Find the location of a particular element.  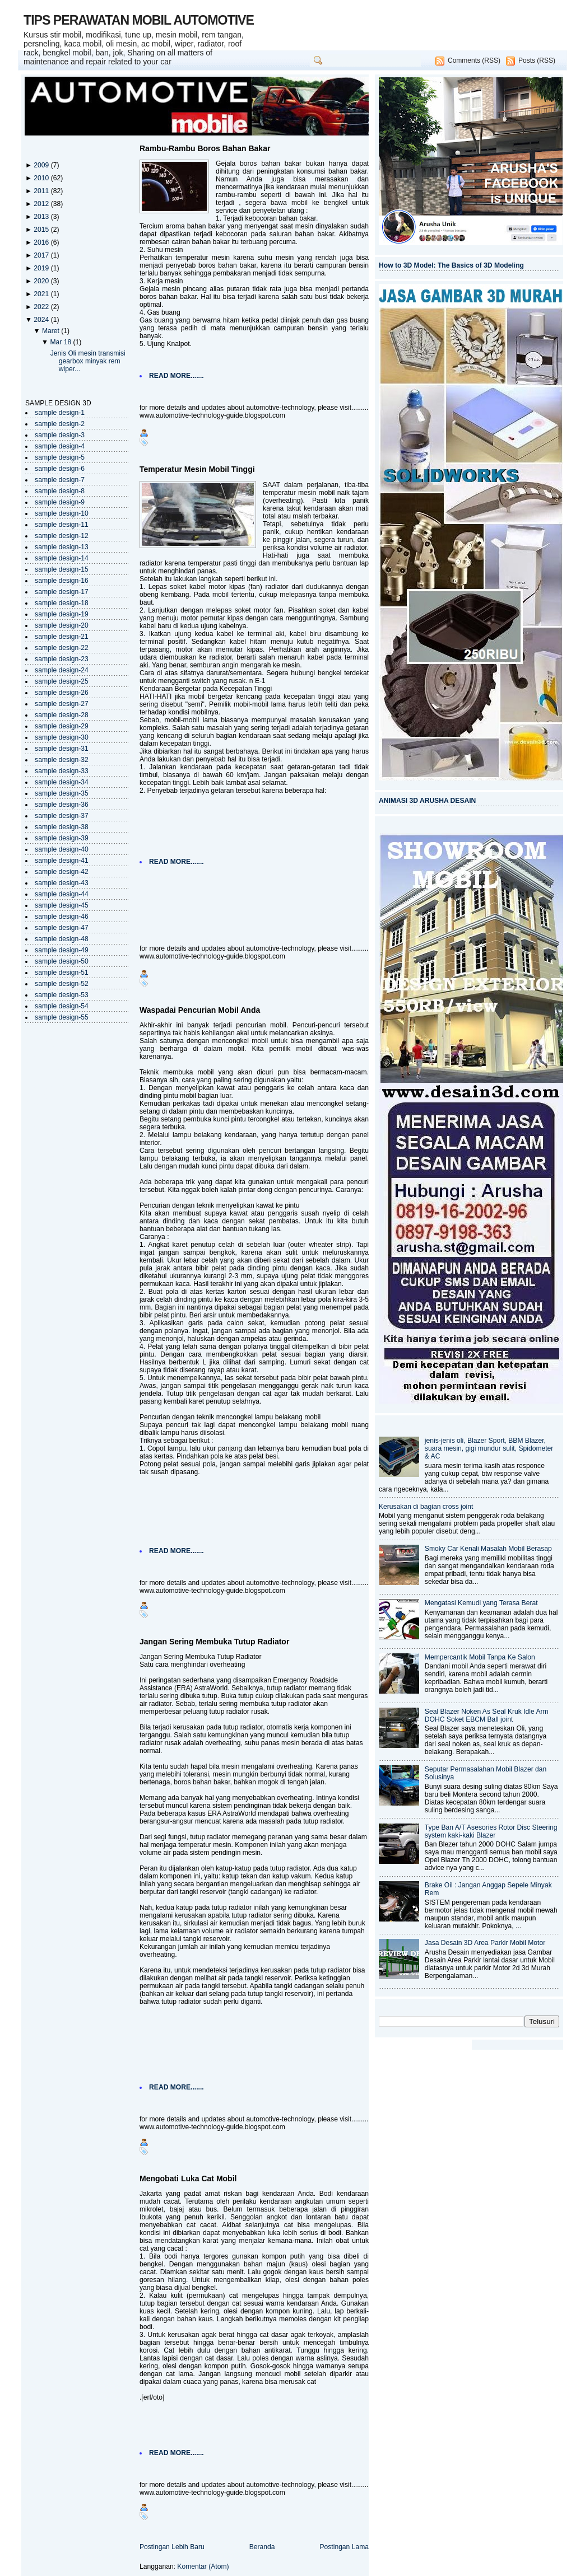

sample design-5 is located at coordinates (60, 457).